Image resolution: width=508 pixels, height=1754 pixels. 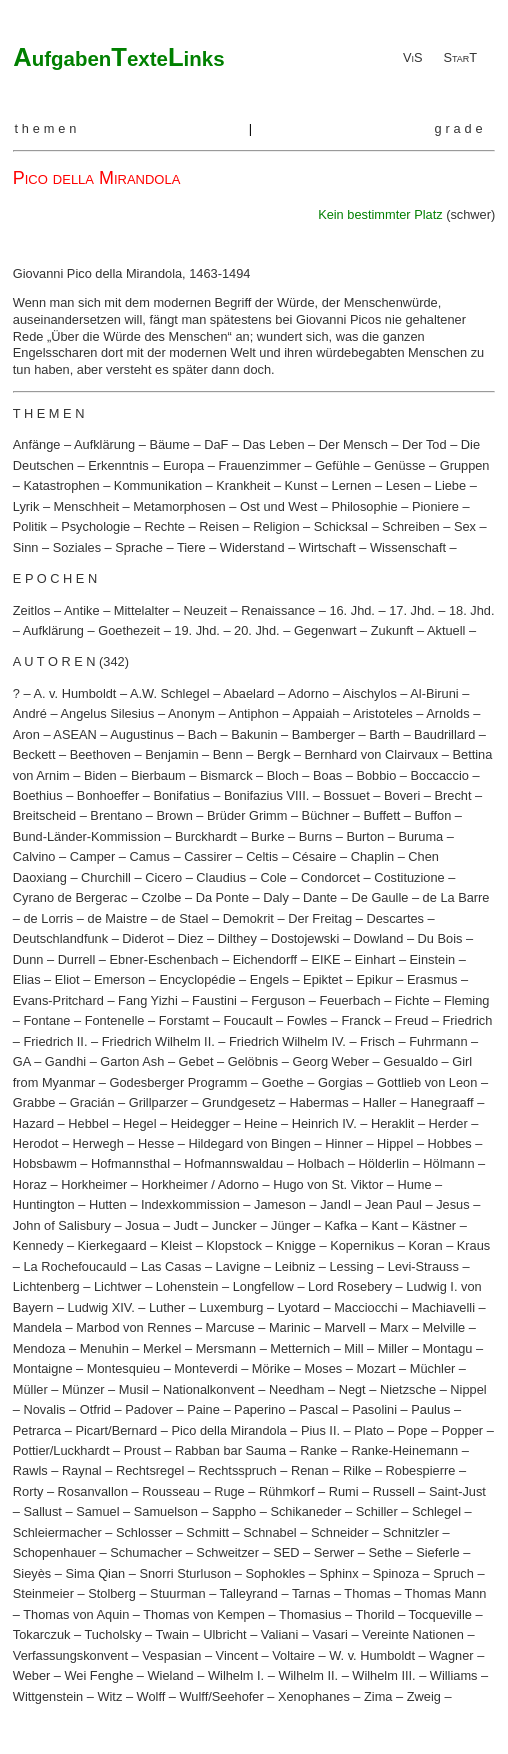 I want to click on Hutten, so click(x=108, y=1204).